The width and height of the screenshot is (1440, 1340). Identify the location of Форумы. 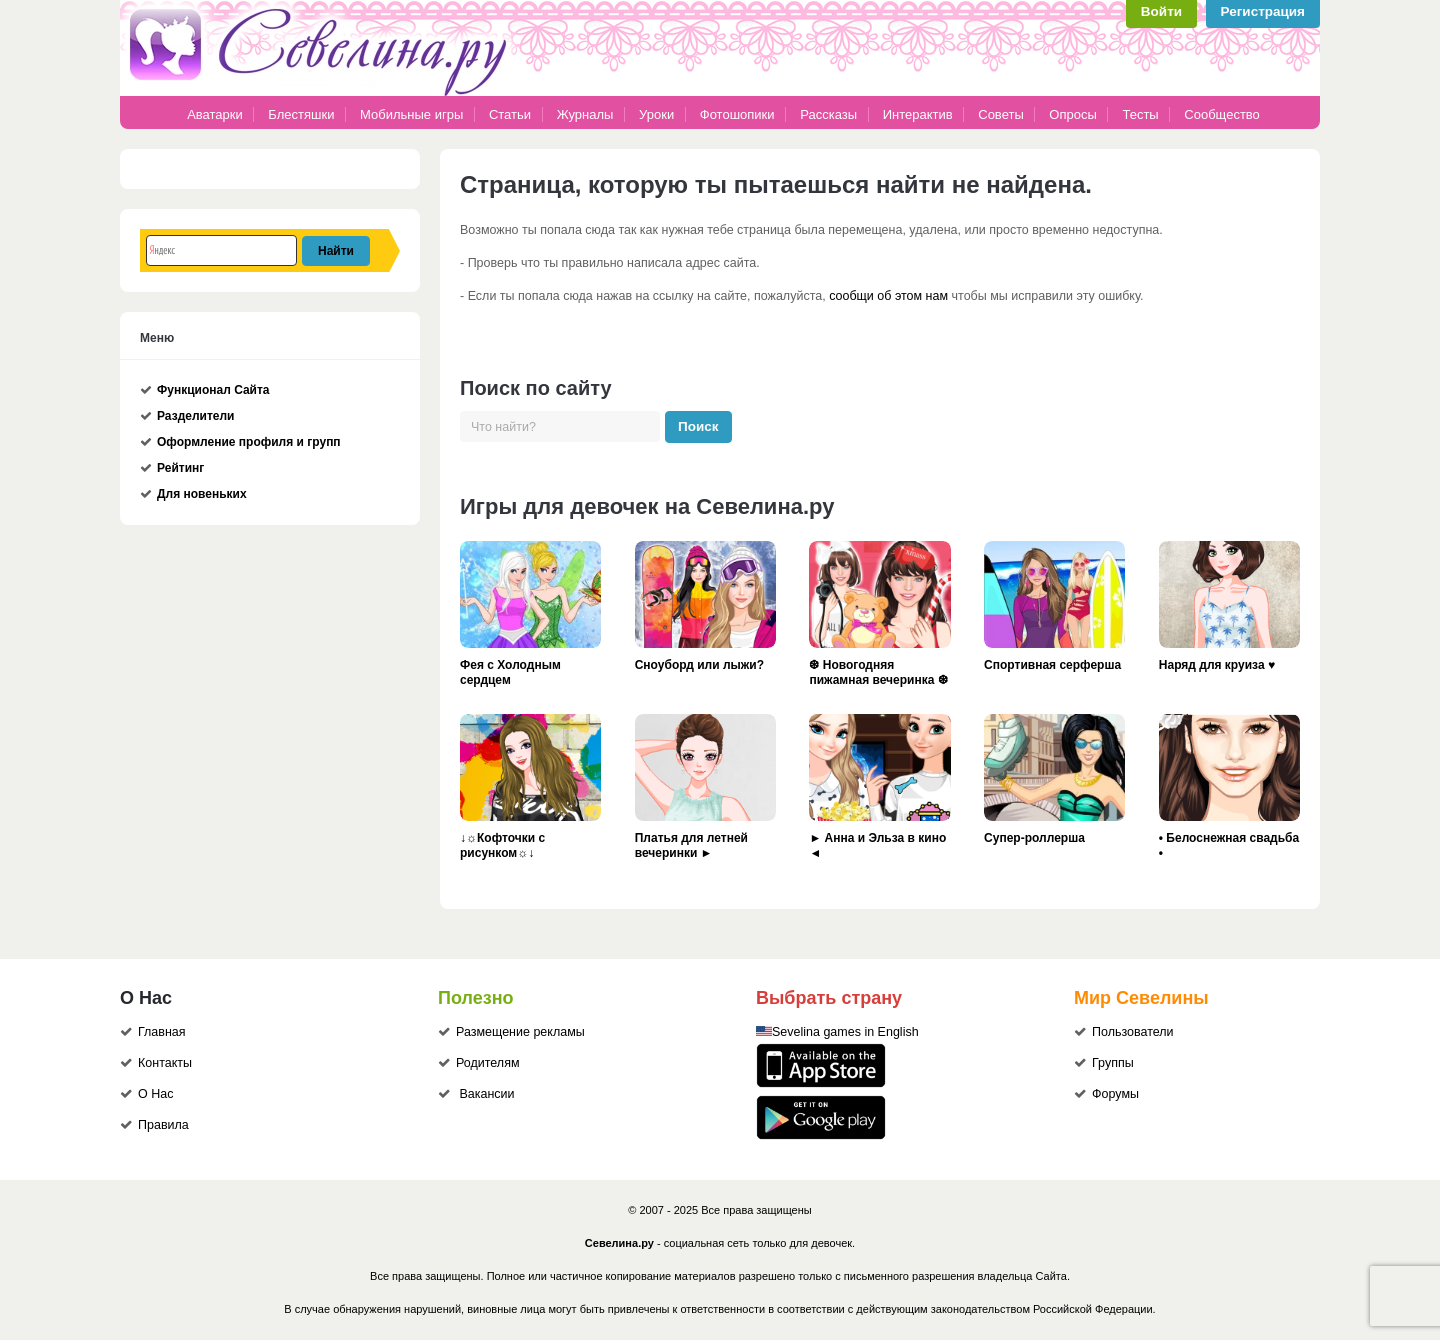
(1115, 1094).